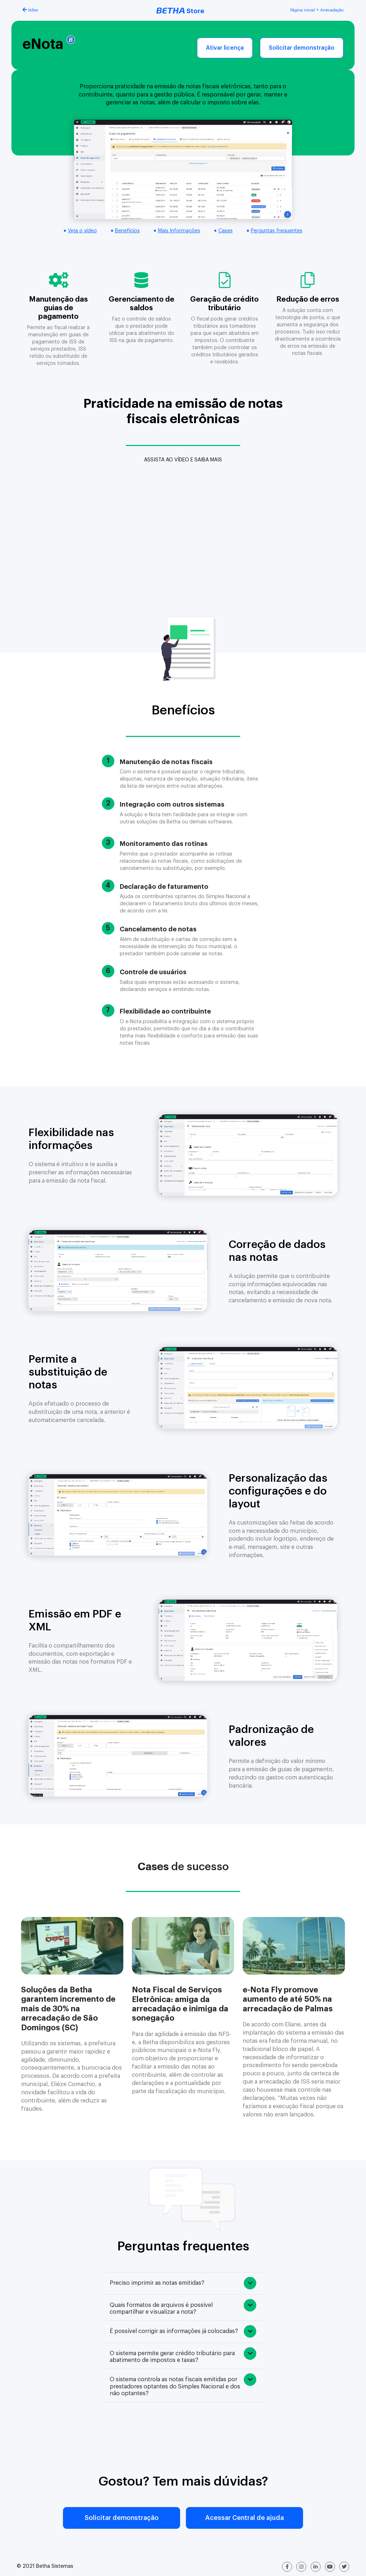 Image resolution: width=366 pixels, height=2576 pixels. What do you see at coordinates (302, 48) in the screenshot?
I see `Solicitar demonstração` at bounding box center [302, 48].